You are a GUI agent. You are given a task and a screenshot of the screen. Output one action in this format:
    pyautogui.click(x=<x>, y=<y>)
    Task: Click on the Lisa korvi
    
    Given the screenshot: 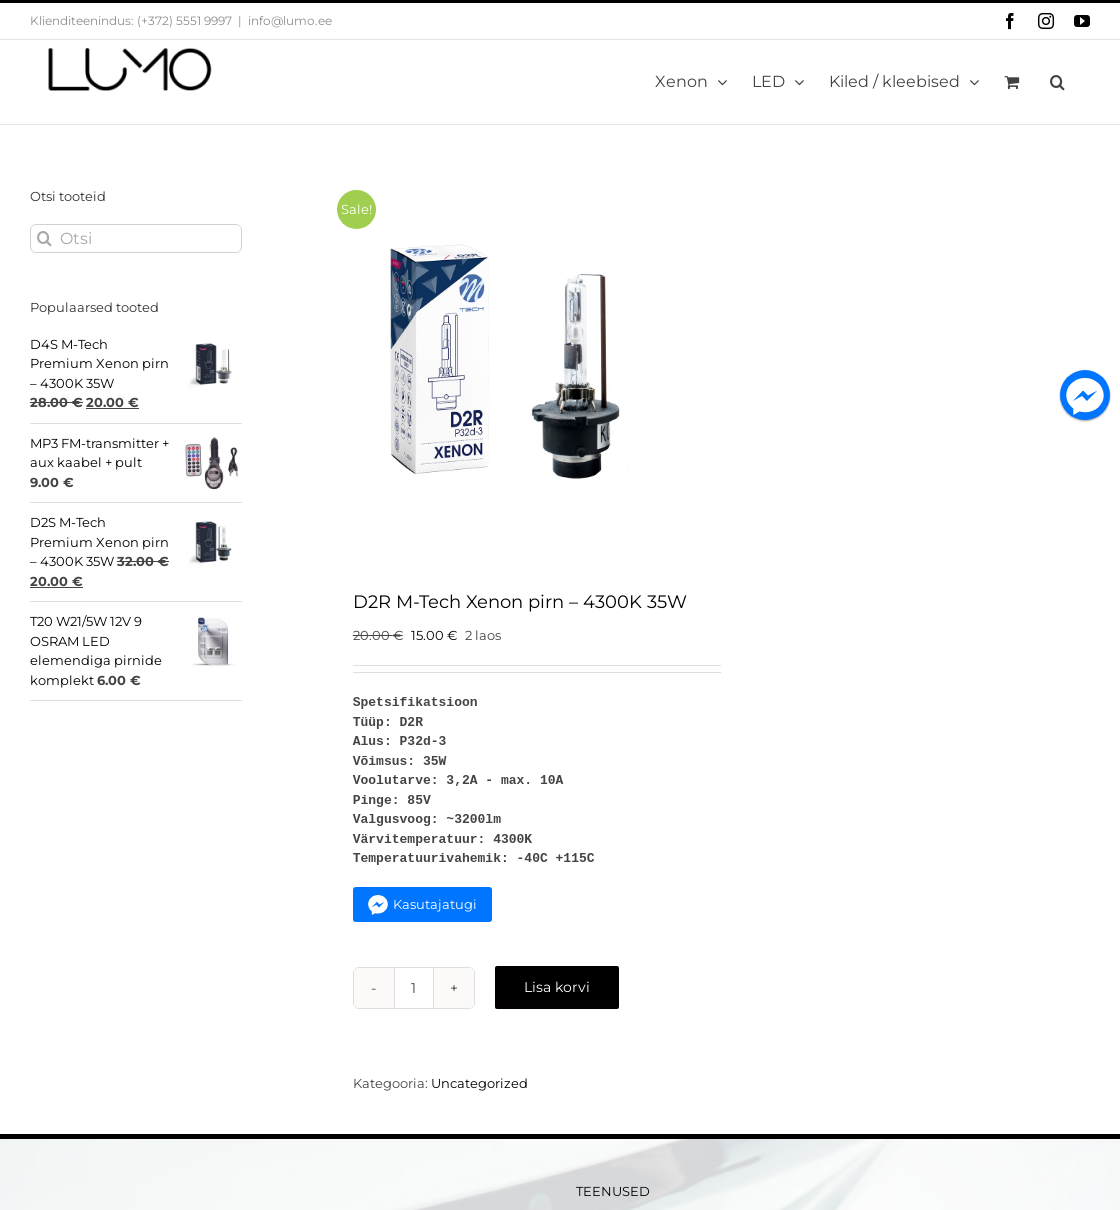 What is the action you would take?
    pyautogui.click(x=557, y=987)
    